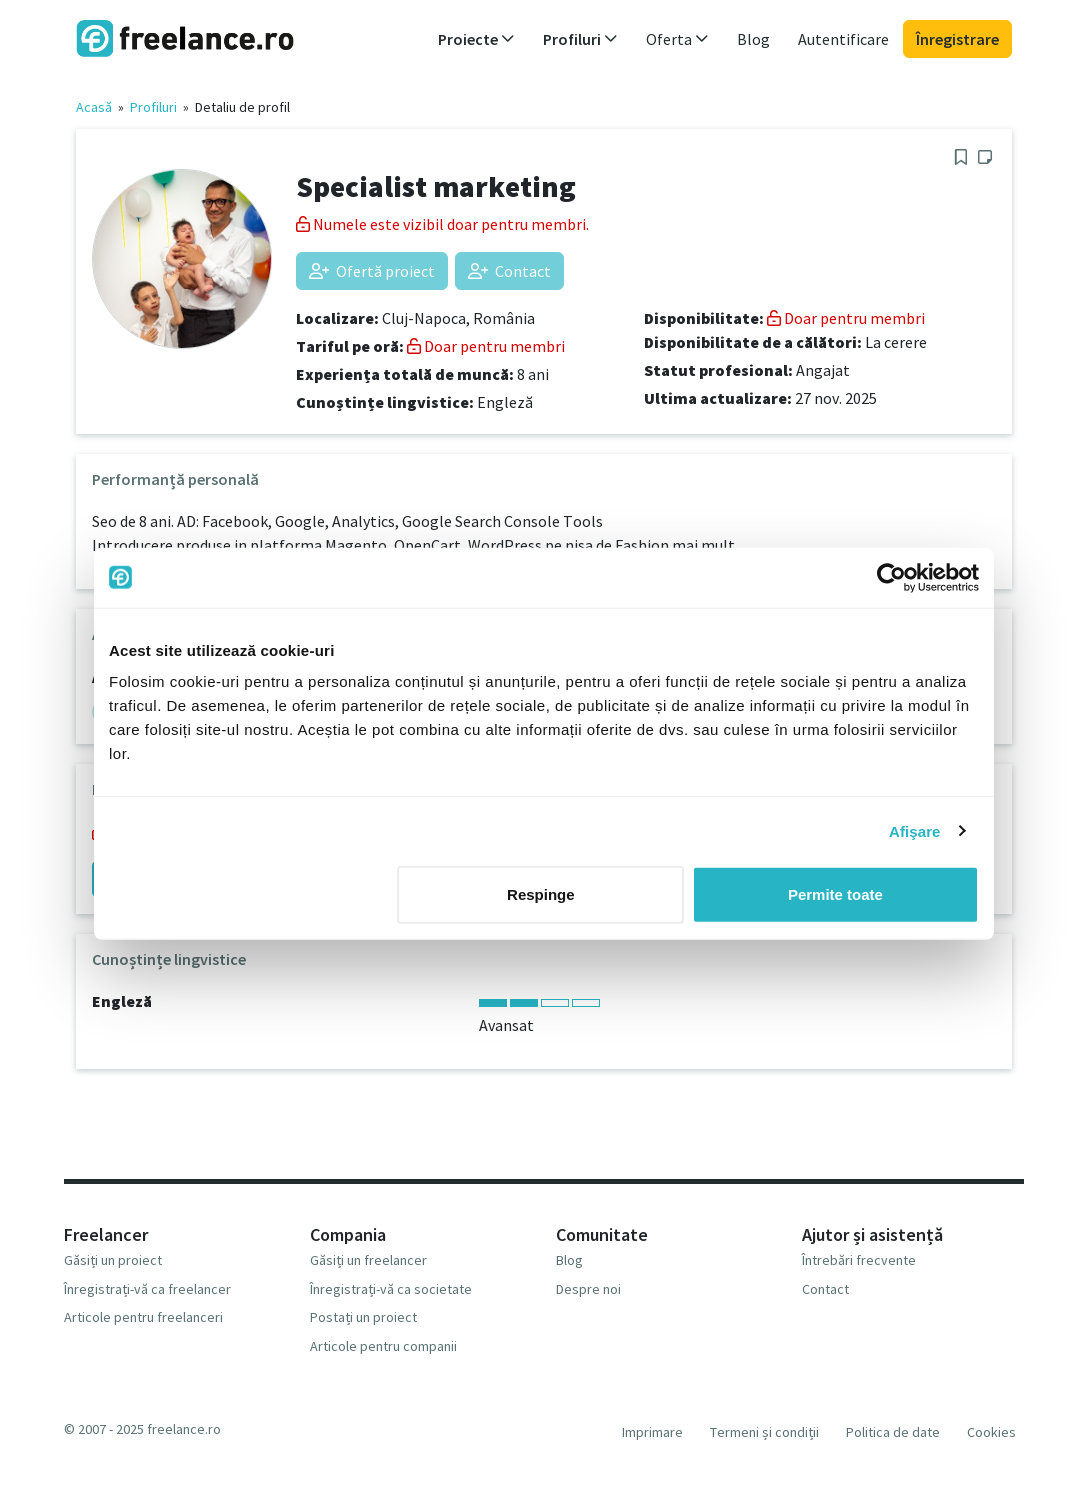 Image resolution: width=1088 pixels, height=1487 pixels. Describe the element at coordinates (893, 1432) in the screenshot. I see `Politica de date` at that location.